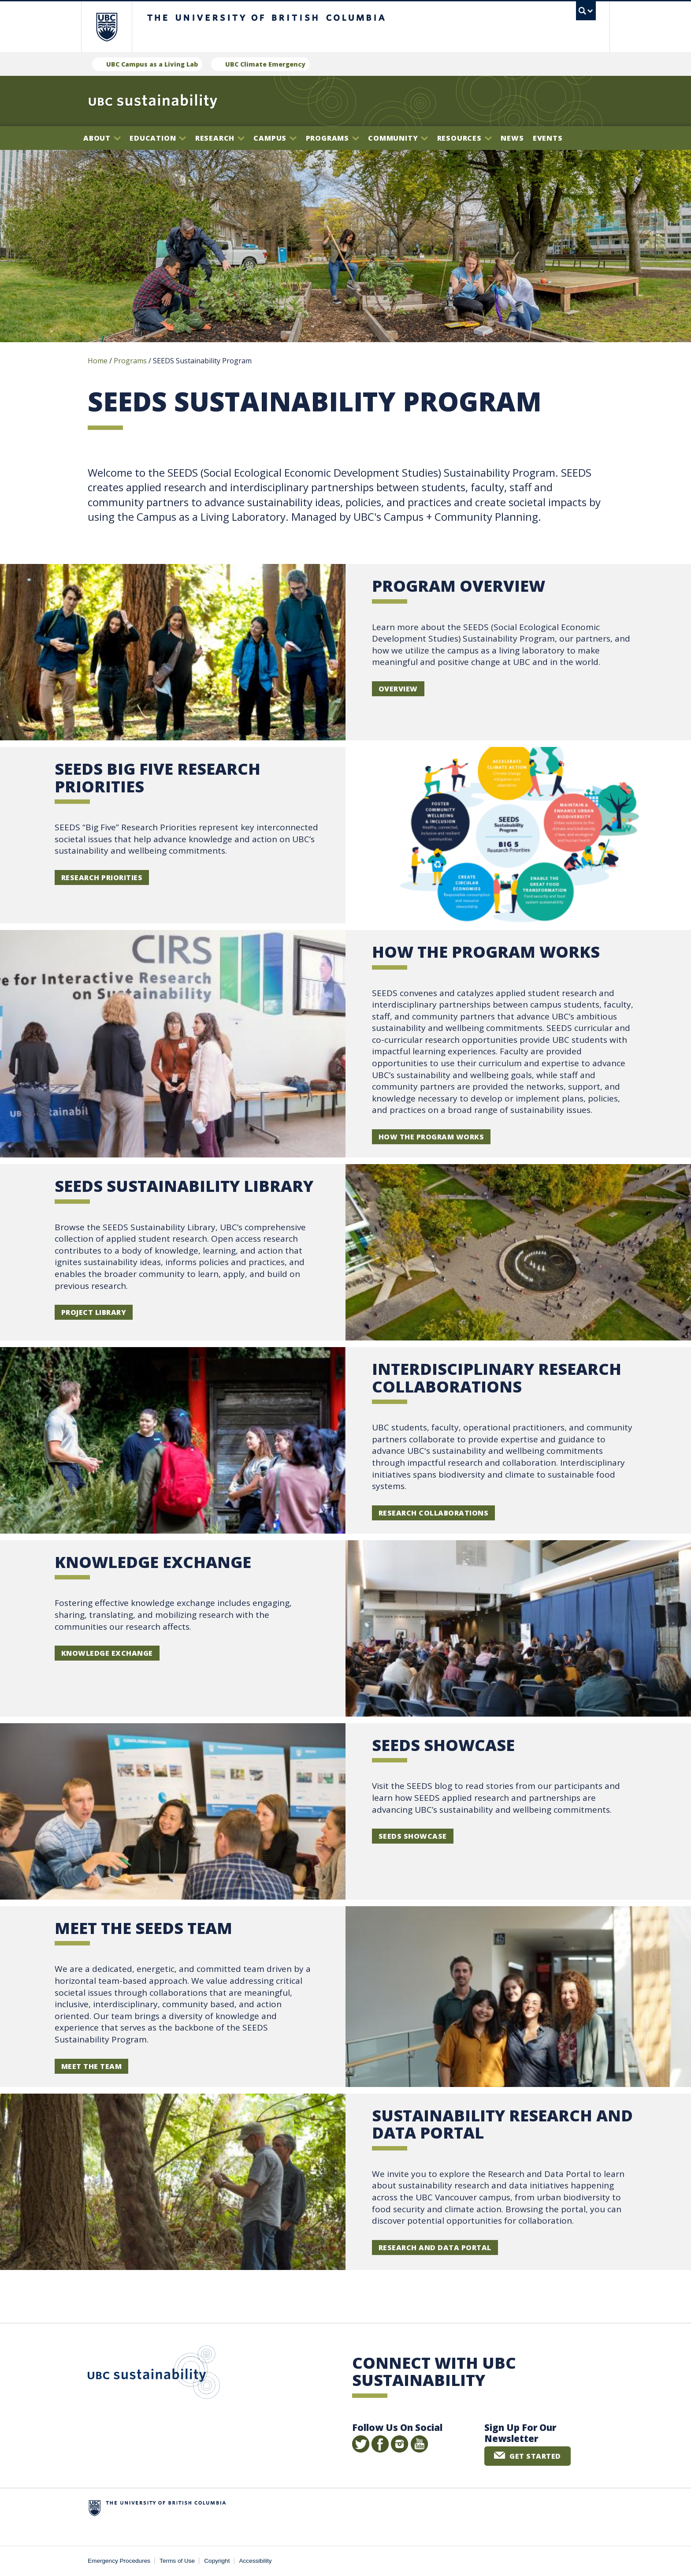 This screenshot has height=2576, width=691. Describe the element at coordinates (431, 1137) in the screenshot. I see `How the Program Works` at that location.